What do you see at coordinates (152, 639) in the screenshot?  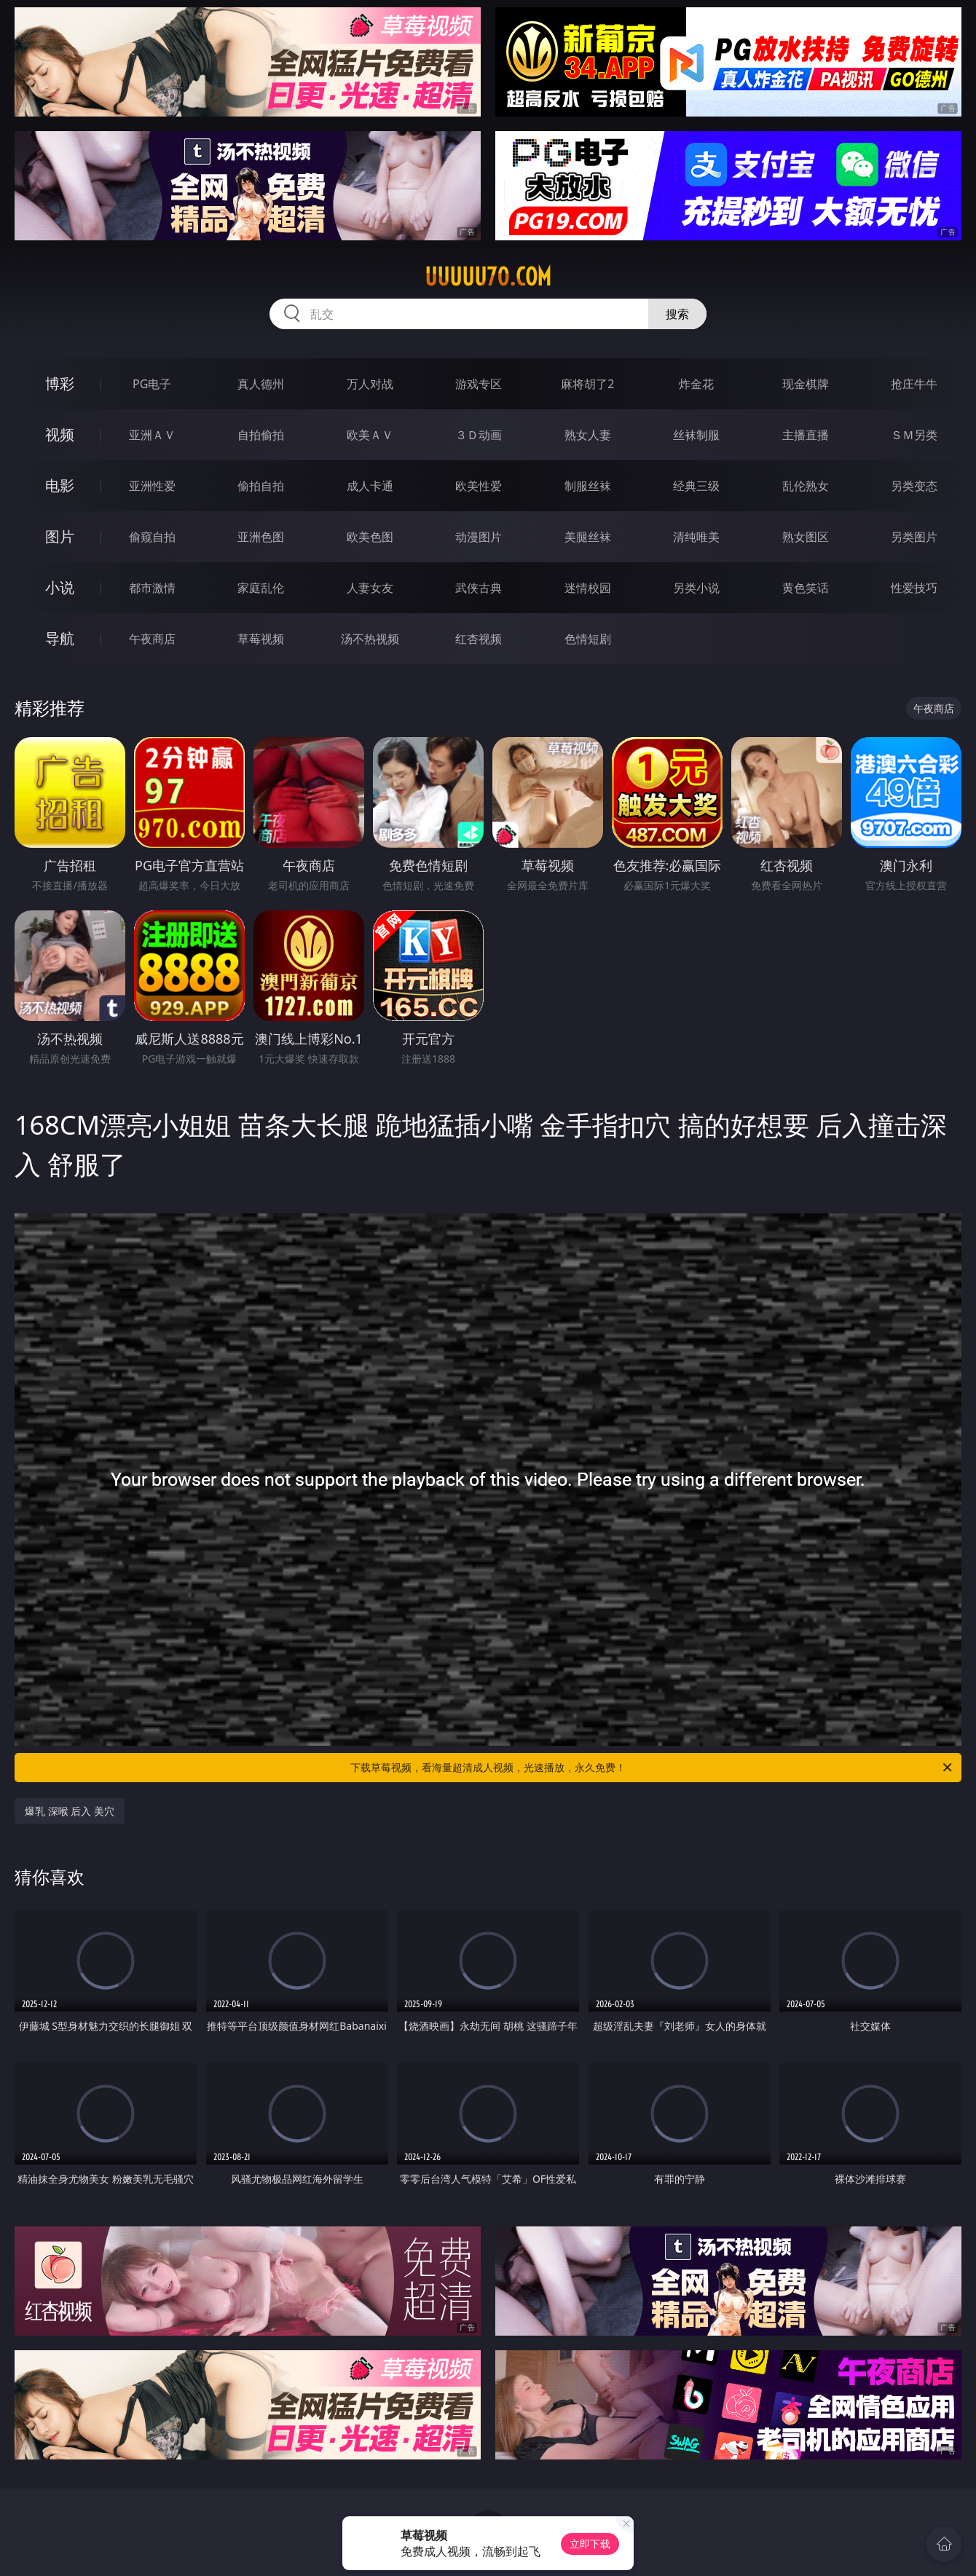 I see `午夜商店` at bounding box center [152, 639].